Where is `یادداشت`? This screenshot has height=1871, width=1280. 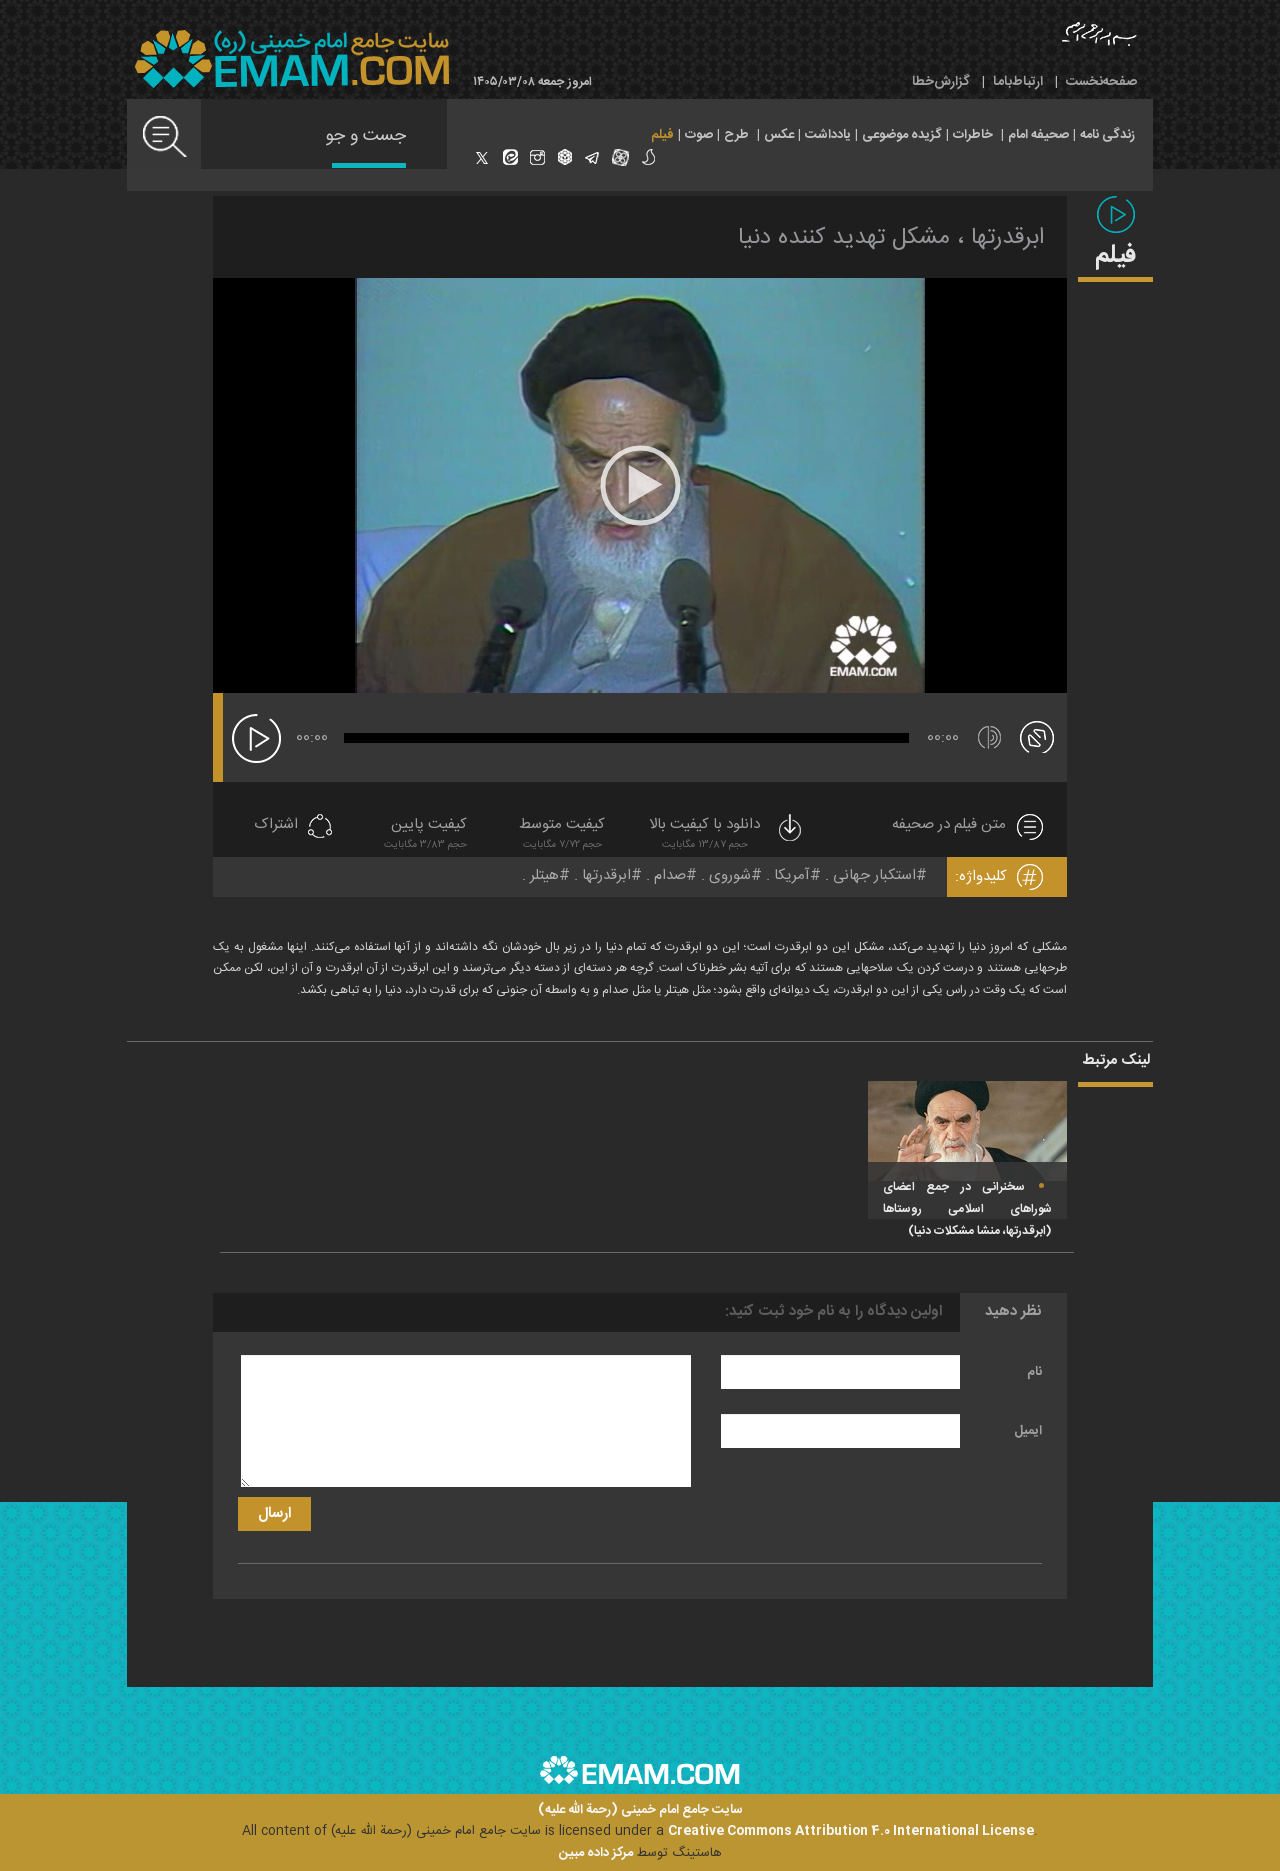 یادداشت is located at coordinates (828, 135).